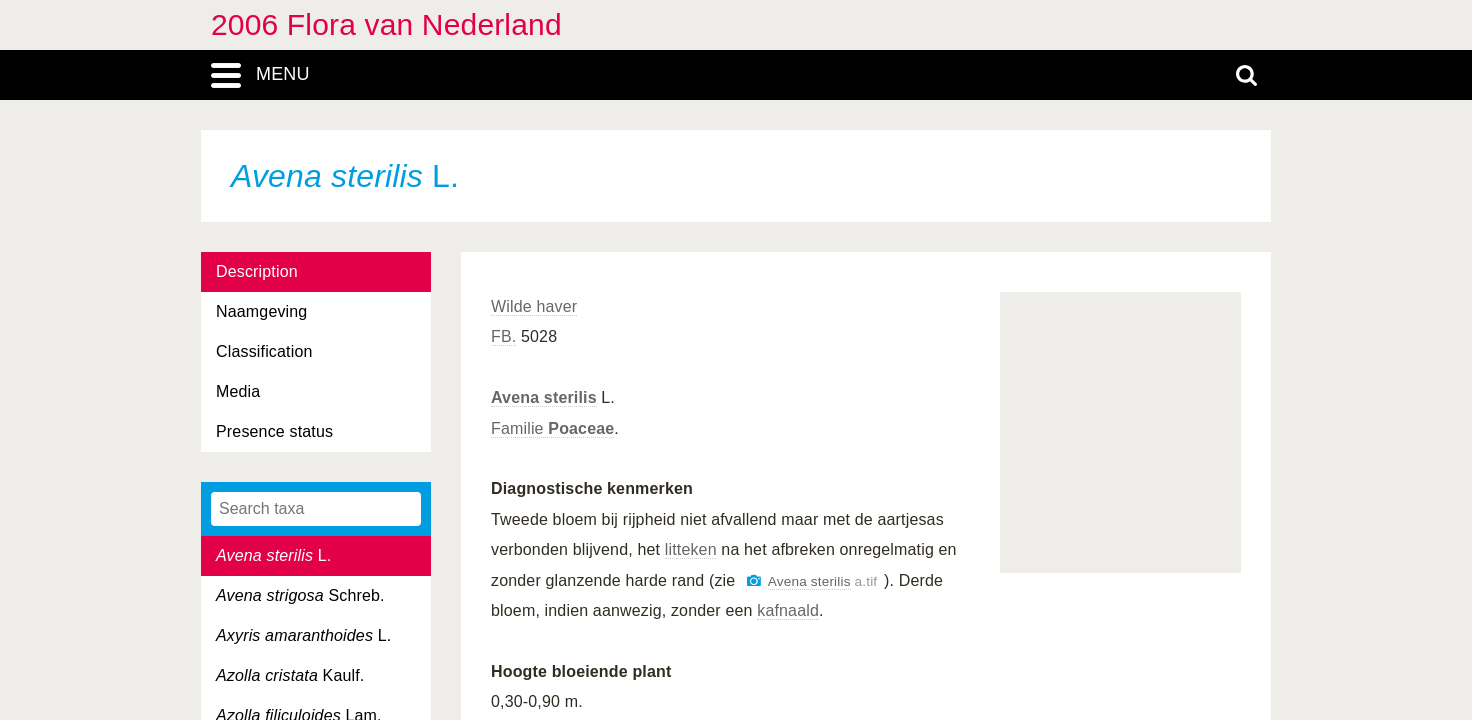 Image resolution: width=1472 pixels, height=720 pixels. Describe the element at coordinates (823, 581) in the screenshot. I see `a.tif` at that location.